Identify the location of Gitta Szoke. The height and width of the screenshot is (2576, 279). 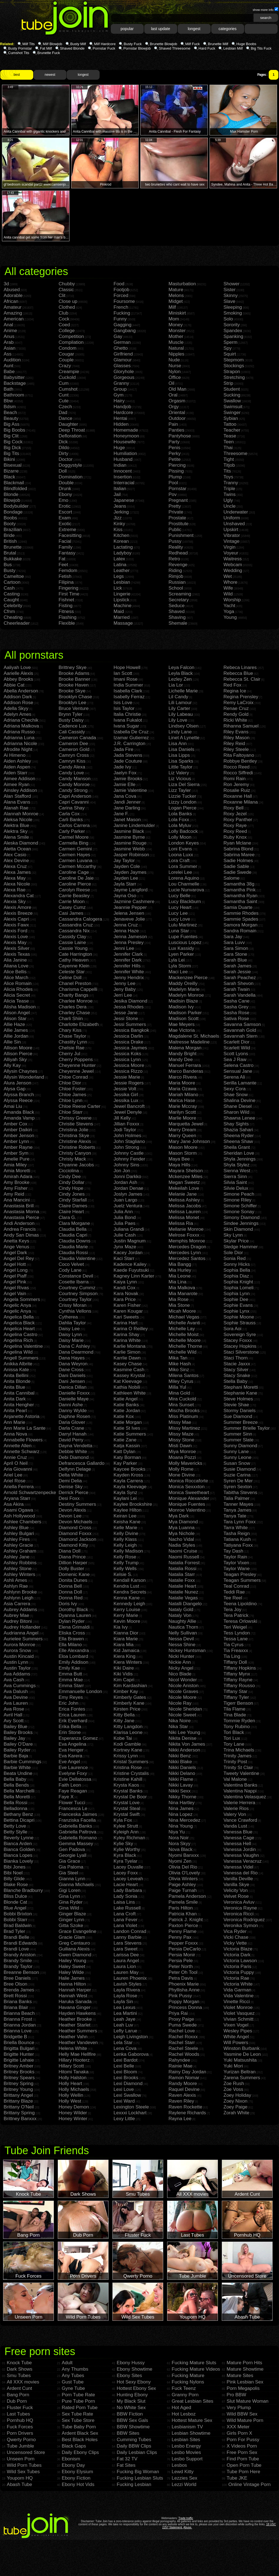
(71, 1925).